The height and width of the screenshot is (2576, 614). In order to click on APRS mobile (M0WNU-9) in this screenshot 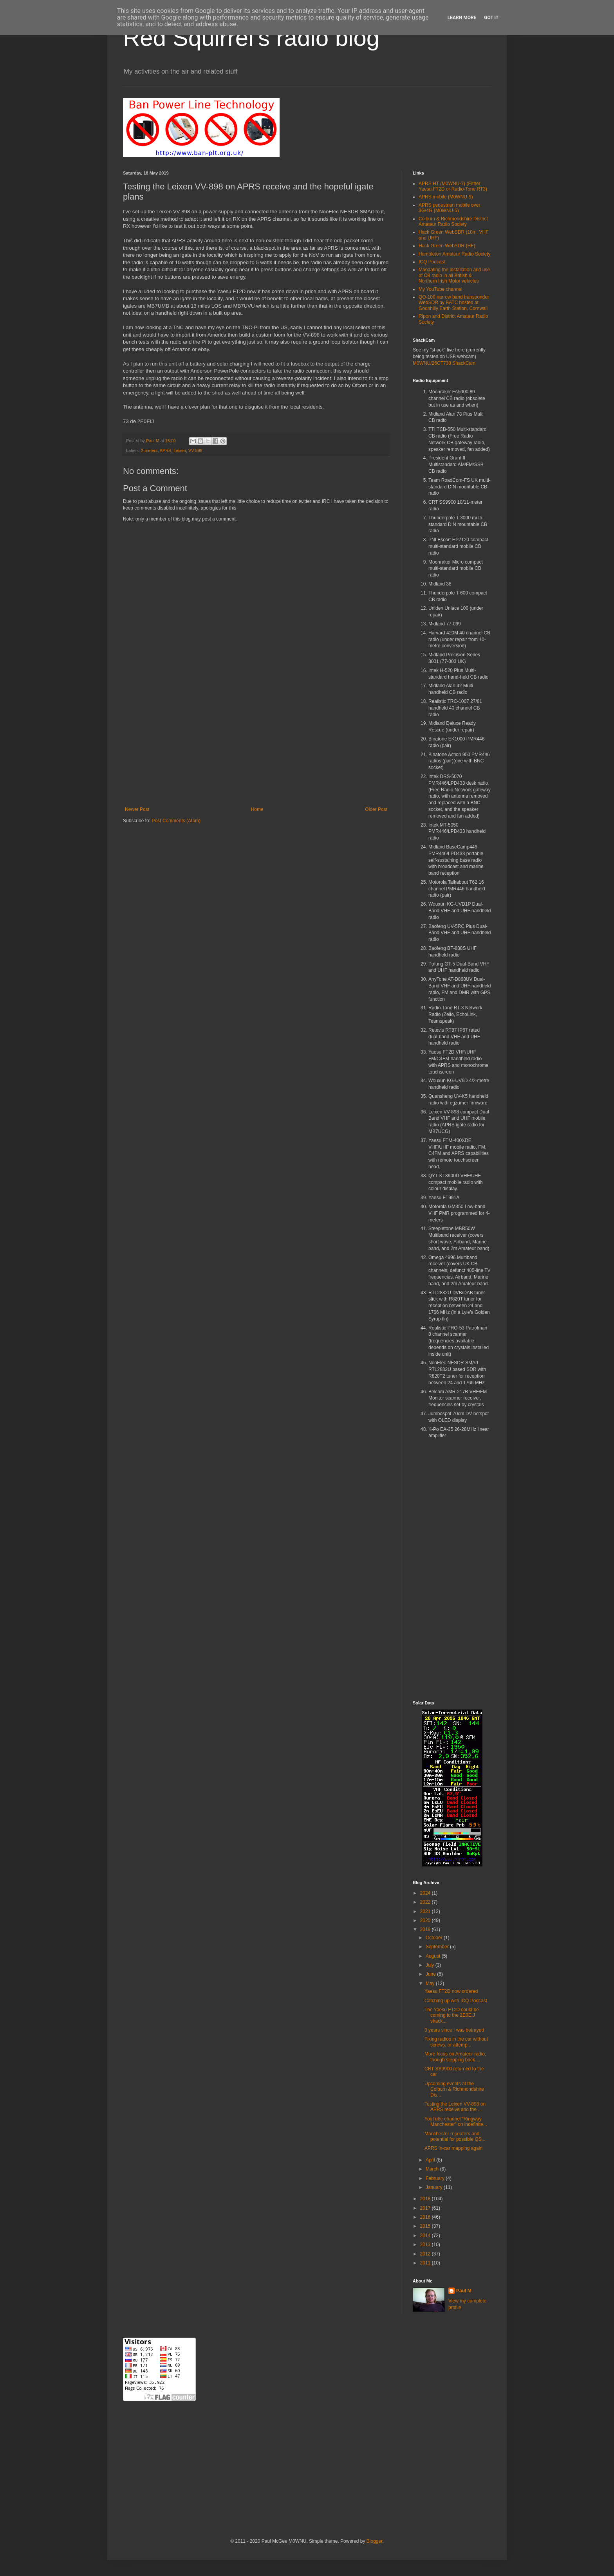, I will do `click(446, 197)`.